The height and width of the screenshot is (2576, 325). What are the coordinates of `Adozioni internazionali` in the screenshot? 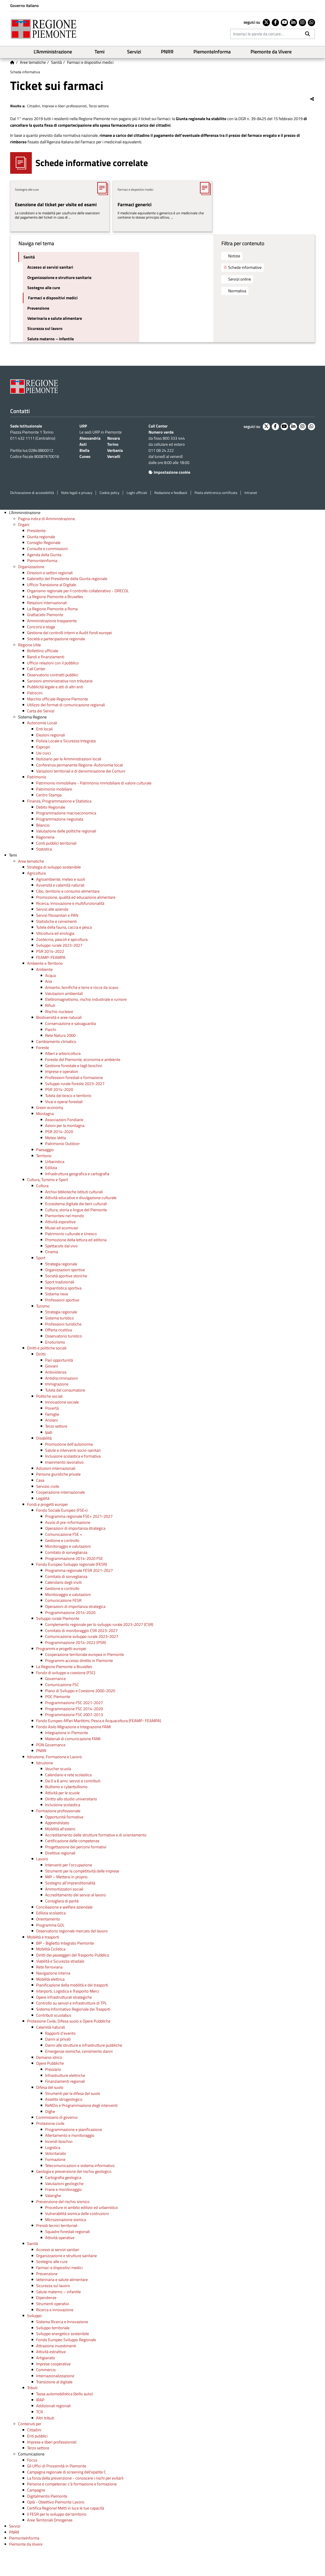 It's located at (55, 1480).